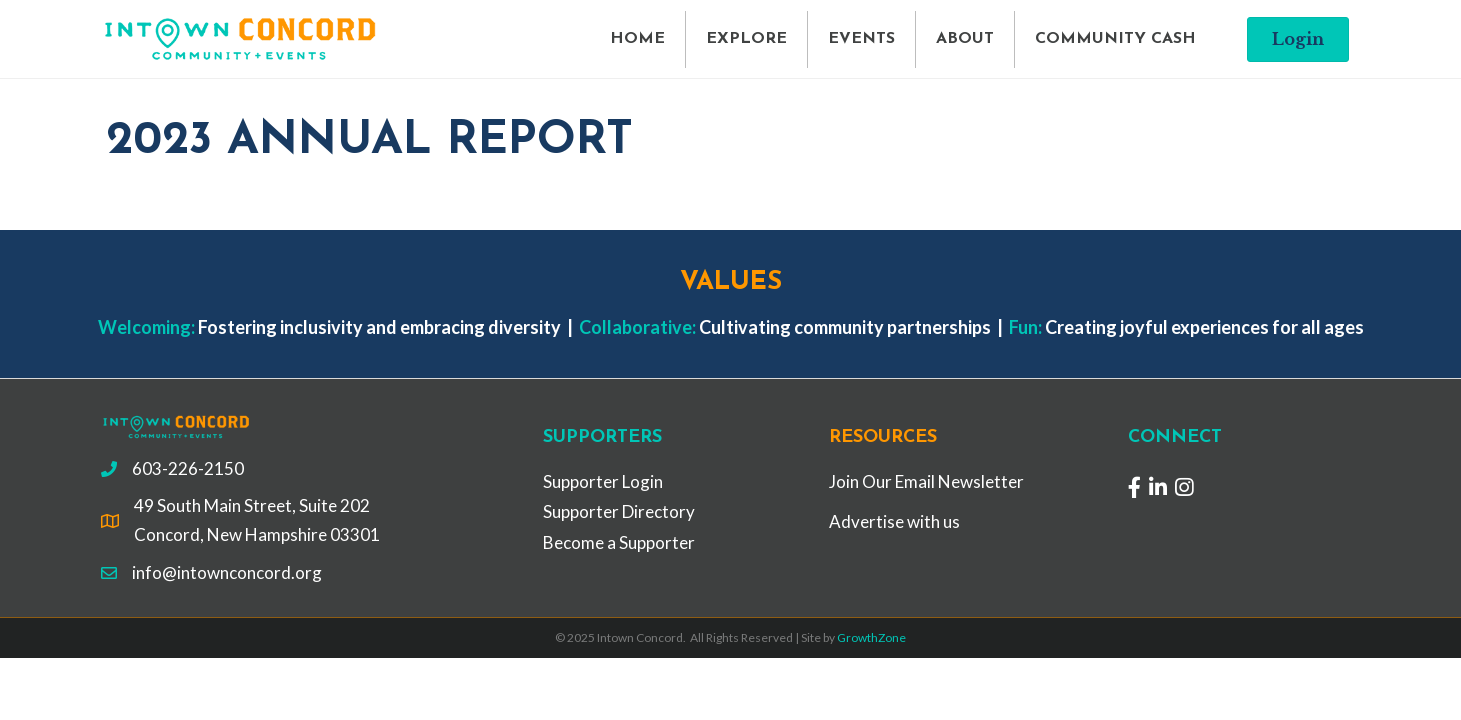 Image resolution: width=1461 pixels, height=720 pixels. I want to click on Become a Supporter, so click(619, 542).